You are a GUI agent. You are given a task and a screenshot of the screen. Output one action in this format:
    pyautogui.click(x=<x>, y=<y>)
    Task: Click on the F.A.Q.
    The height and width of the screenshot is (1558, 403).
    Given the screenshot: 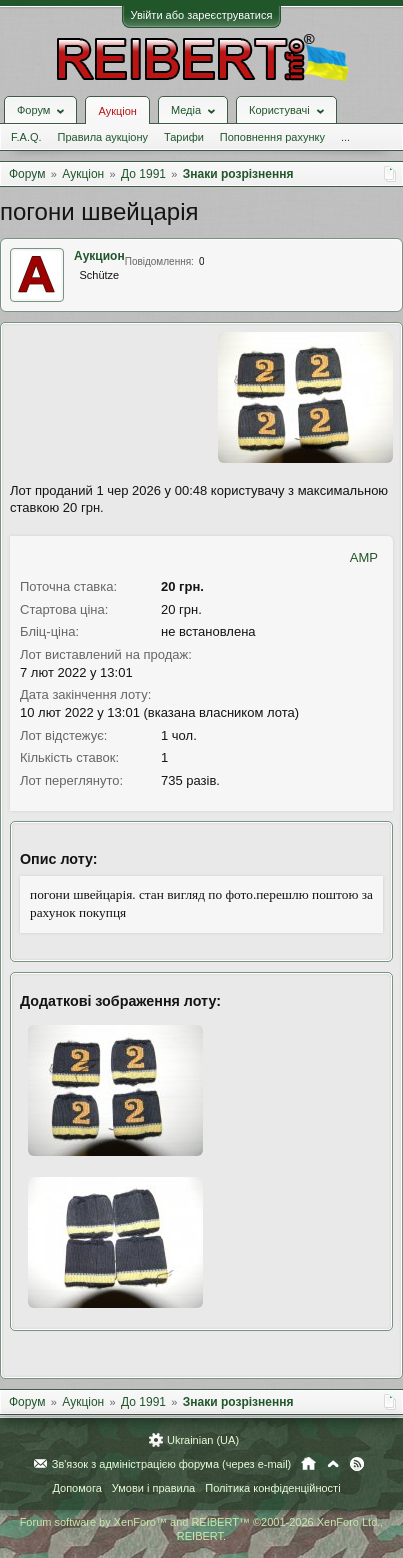 What is the action you would take?
    pyautogui.click(x=26, y=137)
    